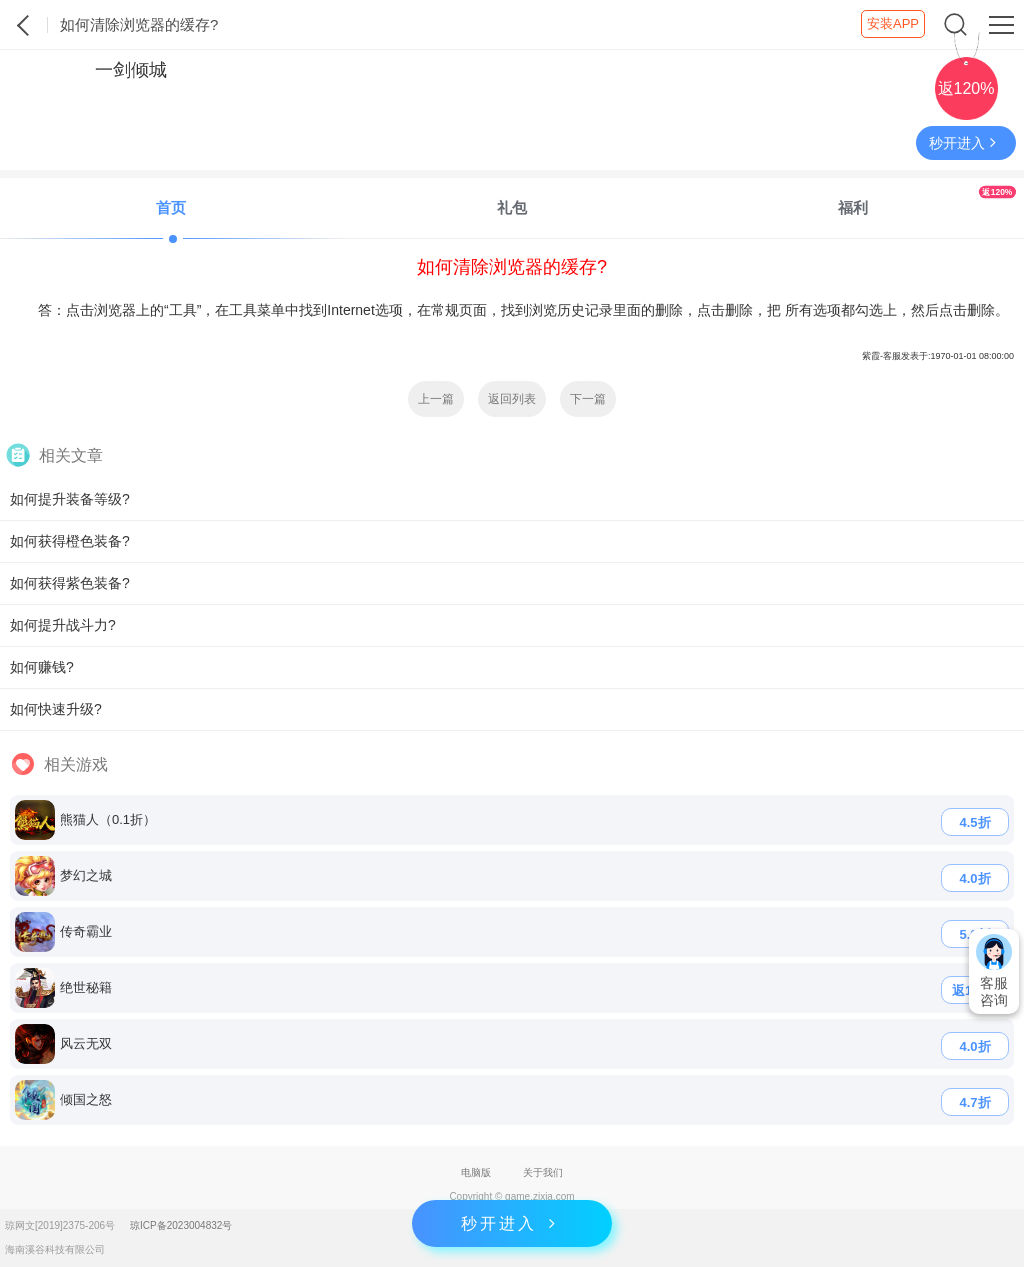 The width and height of the screenshot is (1024, 1267). Describe the element at coordinates (42, 667) in the screenshot. I see `如何赚钱?` at that location.